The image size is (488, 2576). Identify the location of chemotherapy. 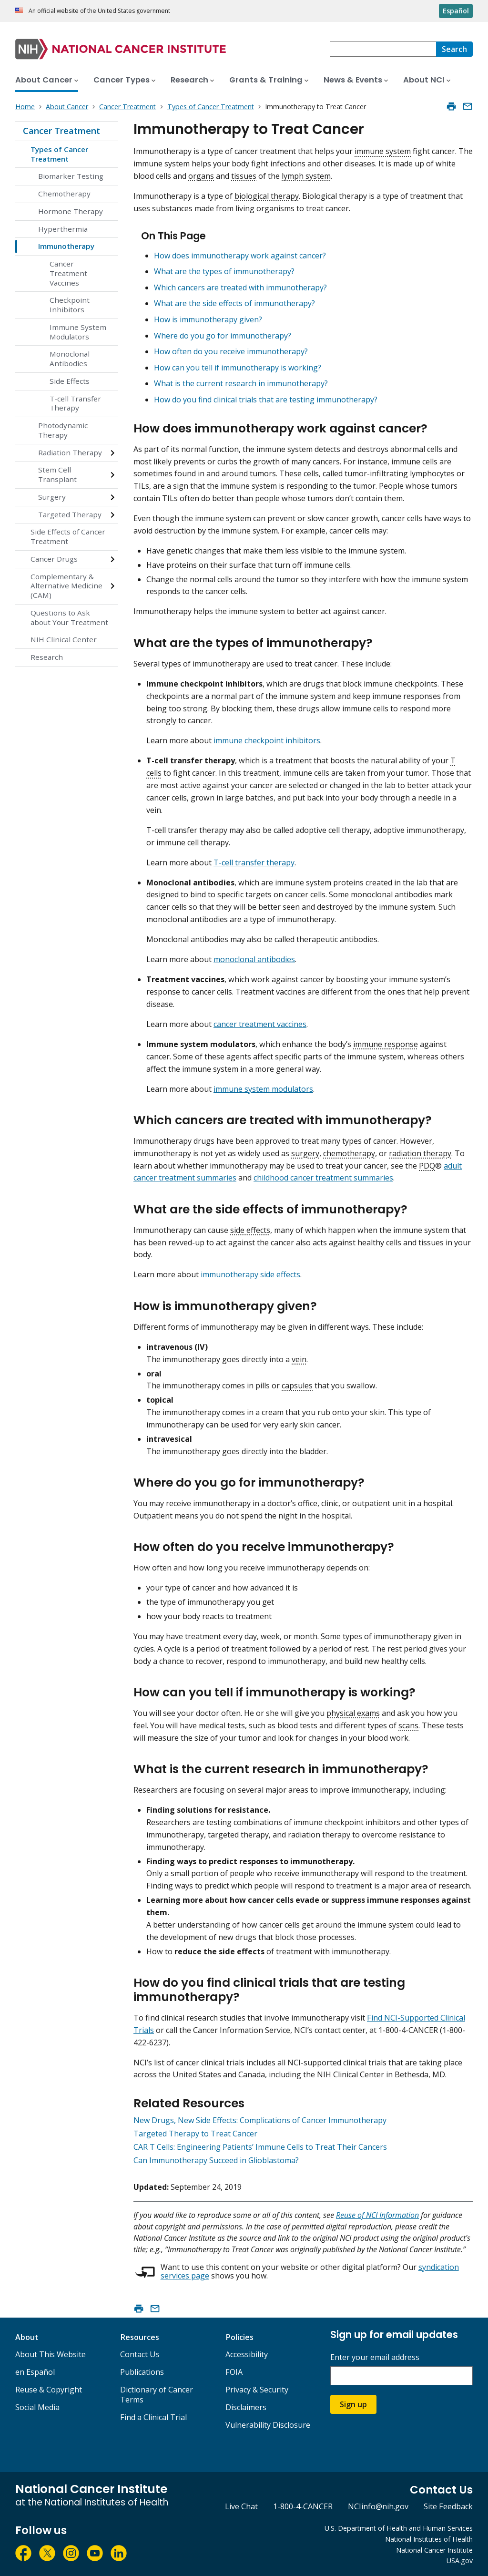
(349, 1153).